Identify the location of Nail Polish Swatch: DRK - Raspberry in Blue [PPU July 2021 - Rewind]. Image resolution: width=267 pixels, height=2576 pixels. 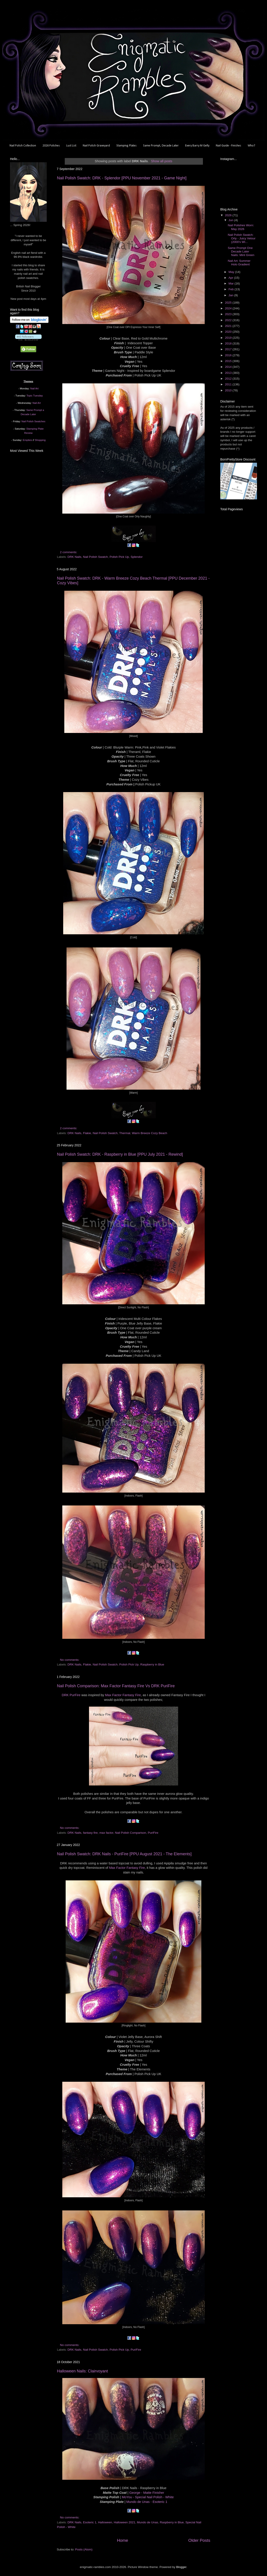
(120, 1154).